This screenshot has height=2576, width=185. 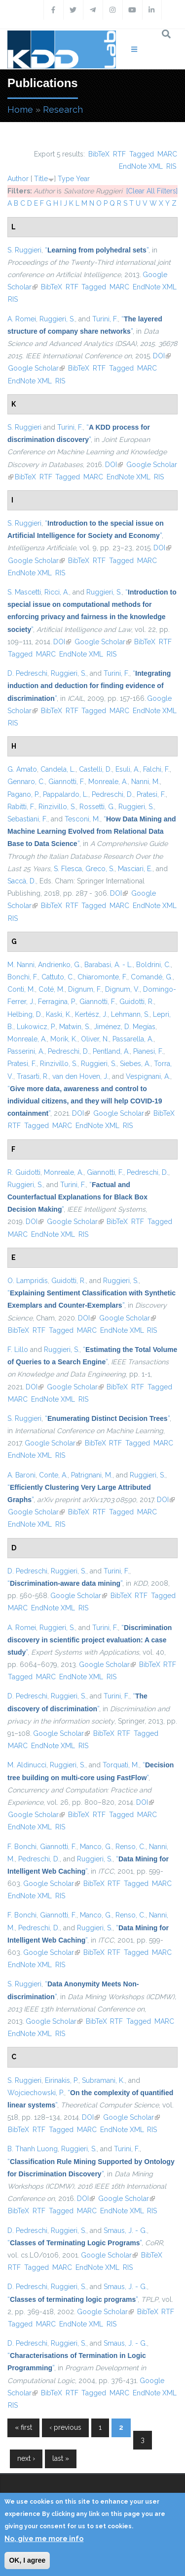 I want to click on R. Guidotti, so click(x=23, y=1172).